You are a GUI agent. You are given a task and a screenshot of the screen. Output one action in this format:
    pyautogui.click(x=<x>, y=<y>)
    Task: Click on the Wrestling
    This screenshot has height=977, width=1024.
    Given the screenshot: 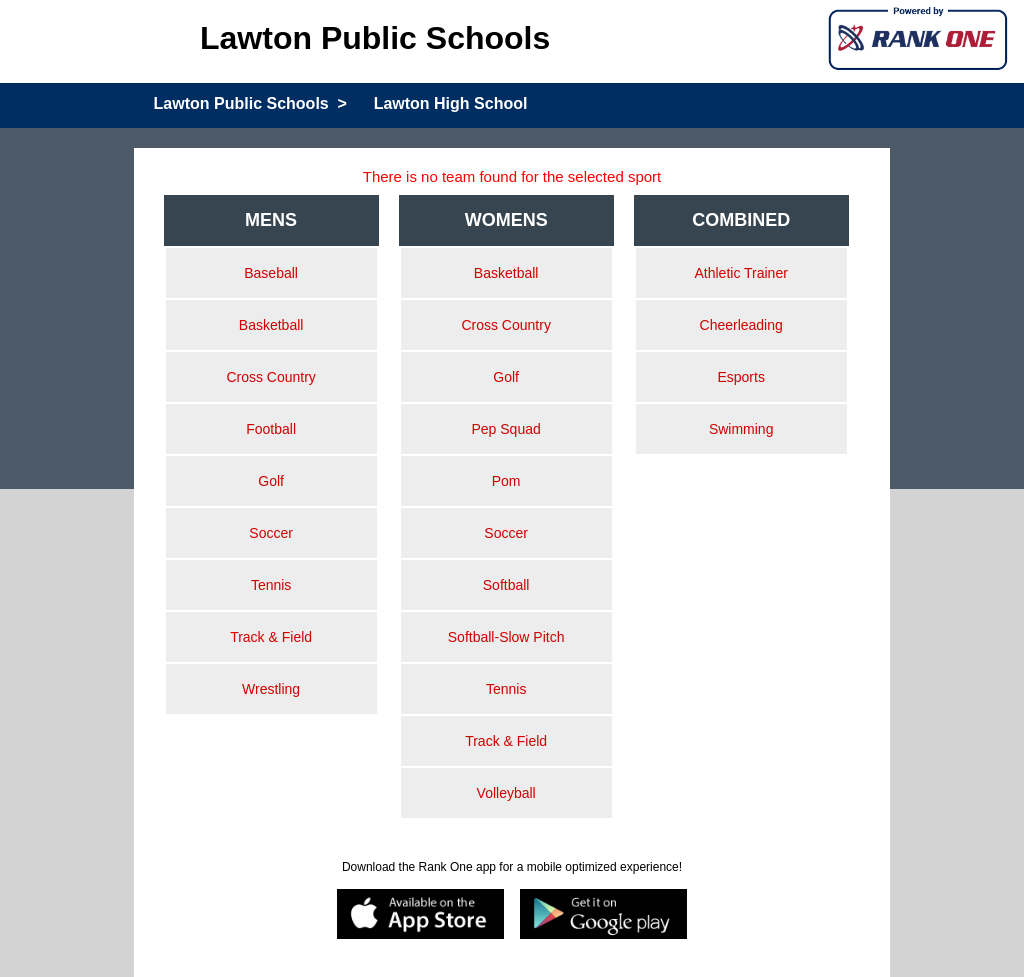 What is the action you would take?
    pyautogui.click(x=271, y=689)
    